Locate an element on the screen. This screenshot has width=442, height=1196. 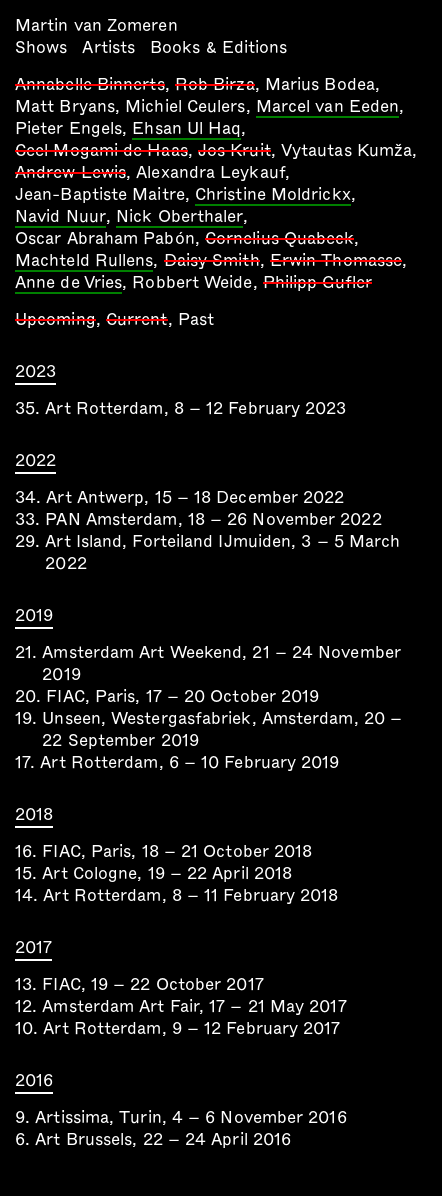
Anne de Vries is located at coordinates (68, 284).